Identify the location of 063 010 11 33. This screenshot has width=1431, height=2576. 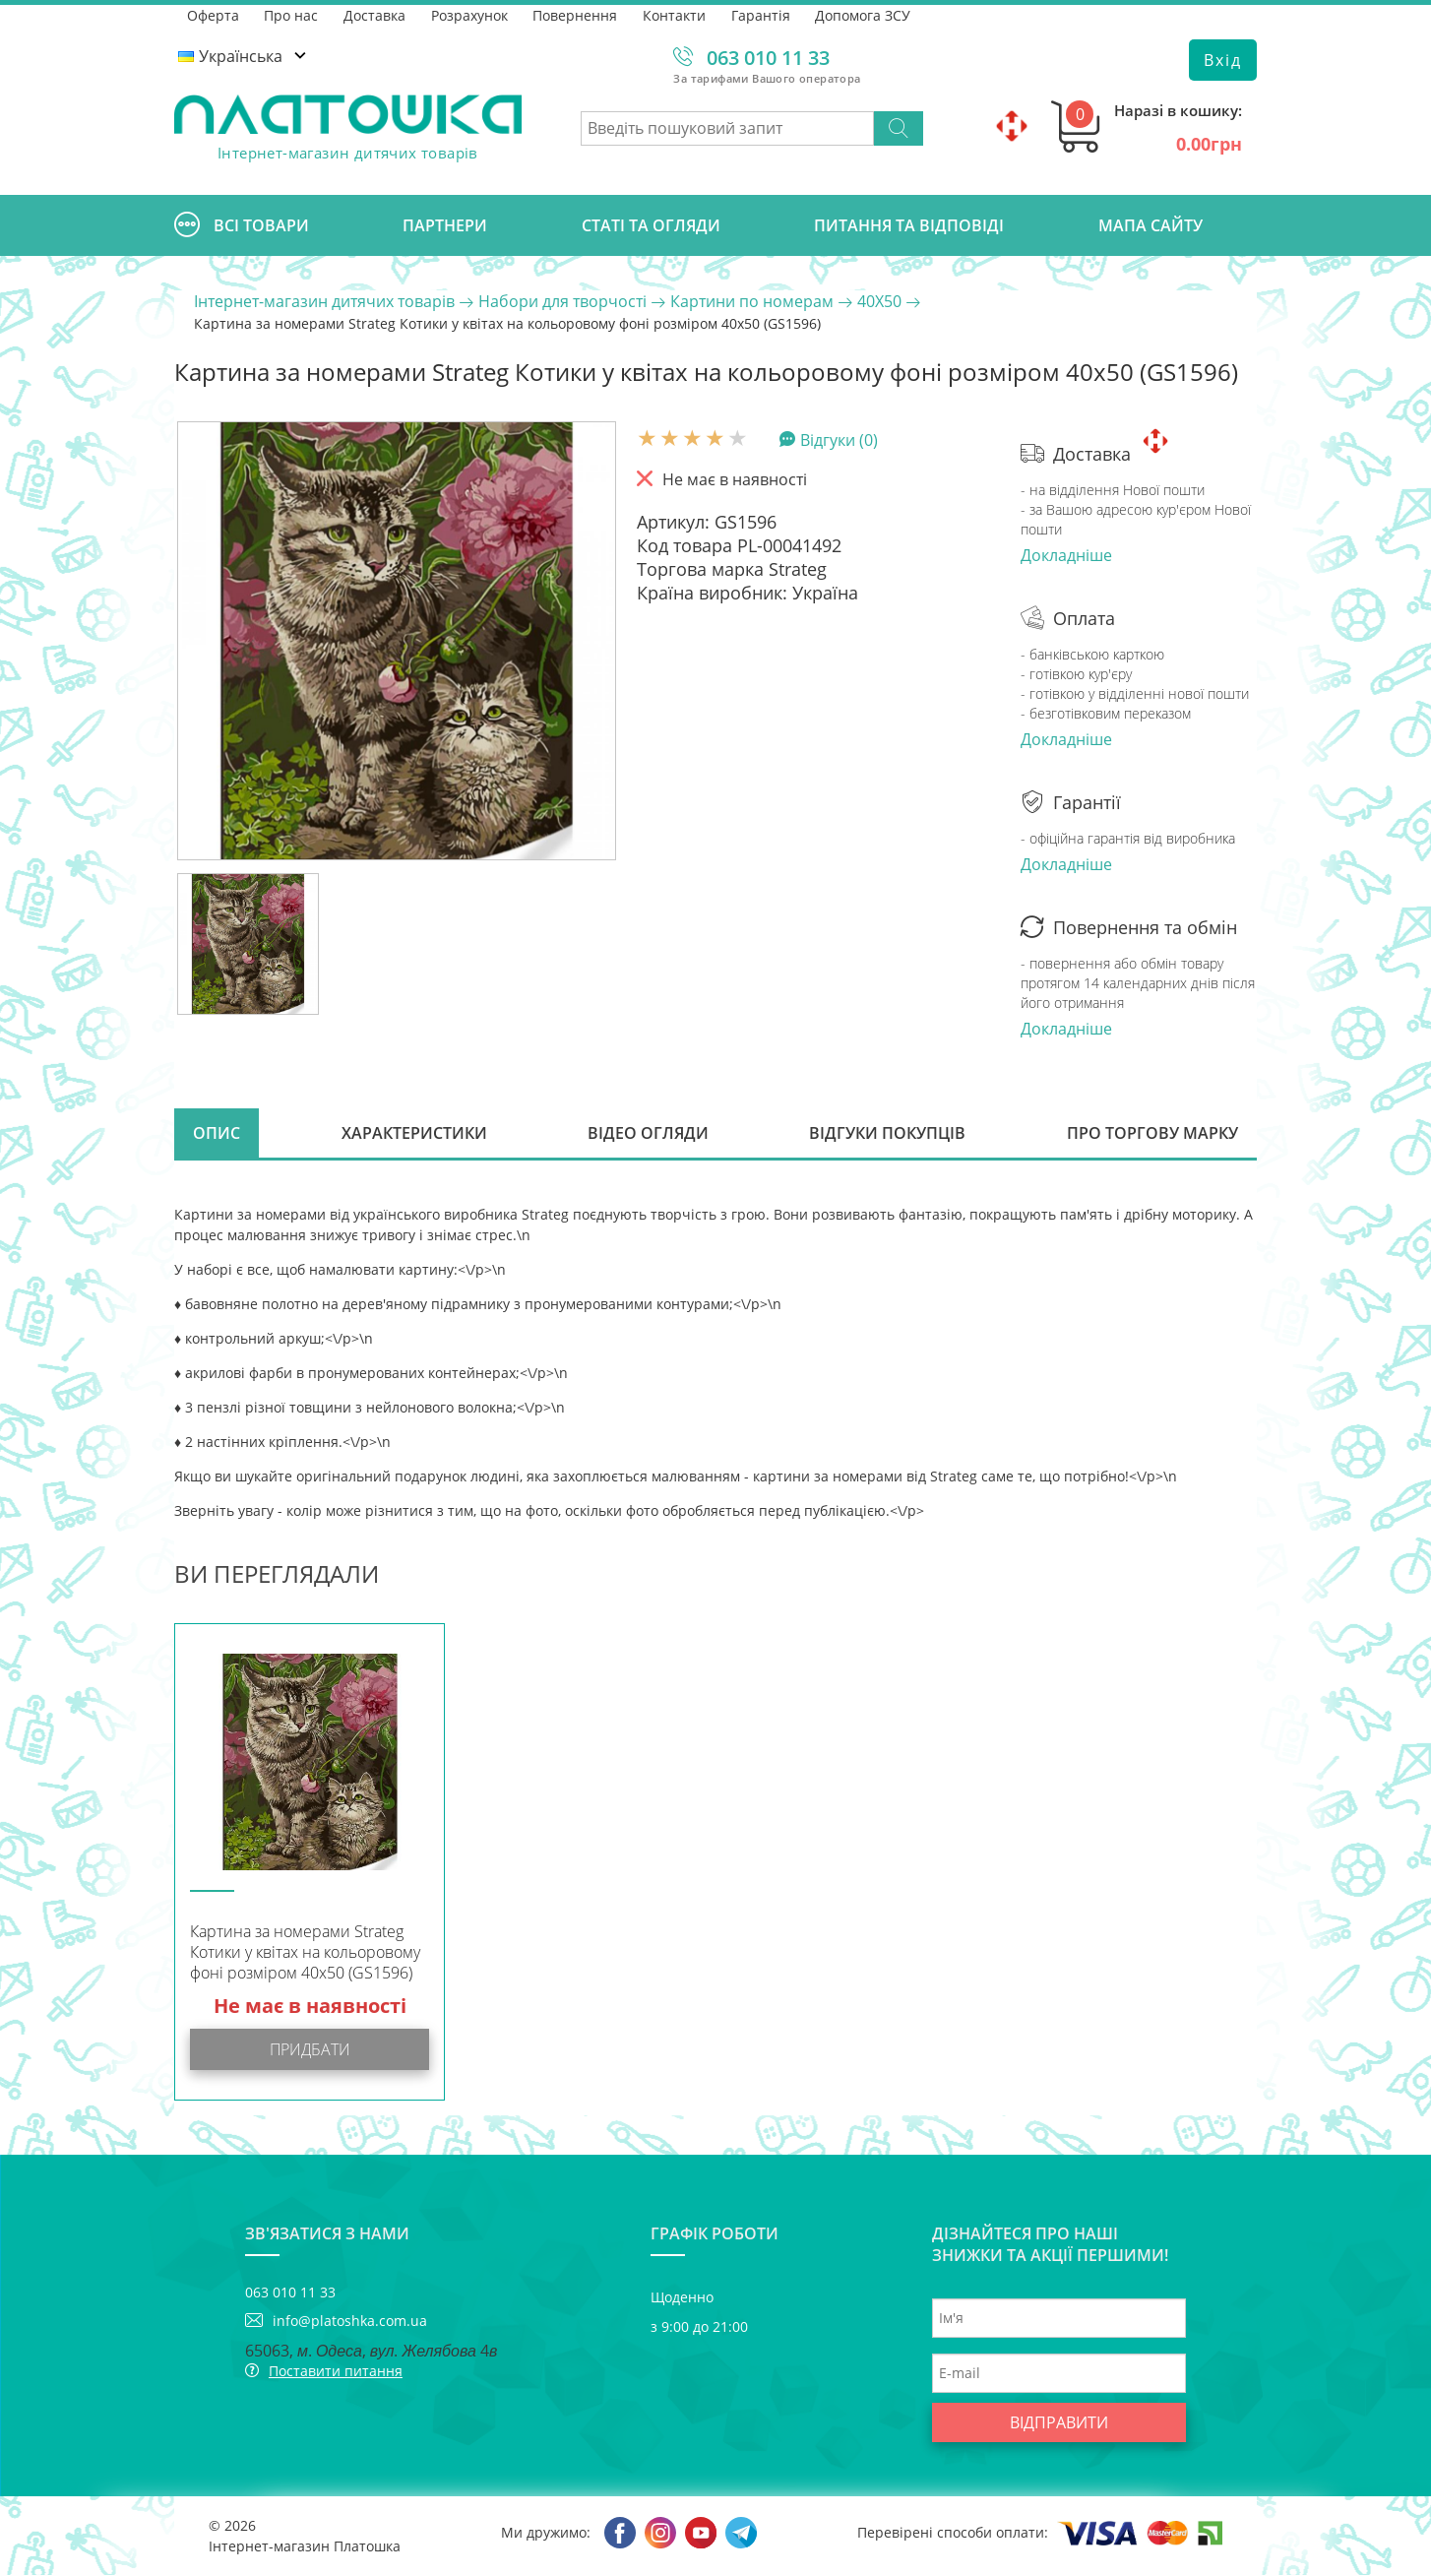
(768, 57).